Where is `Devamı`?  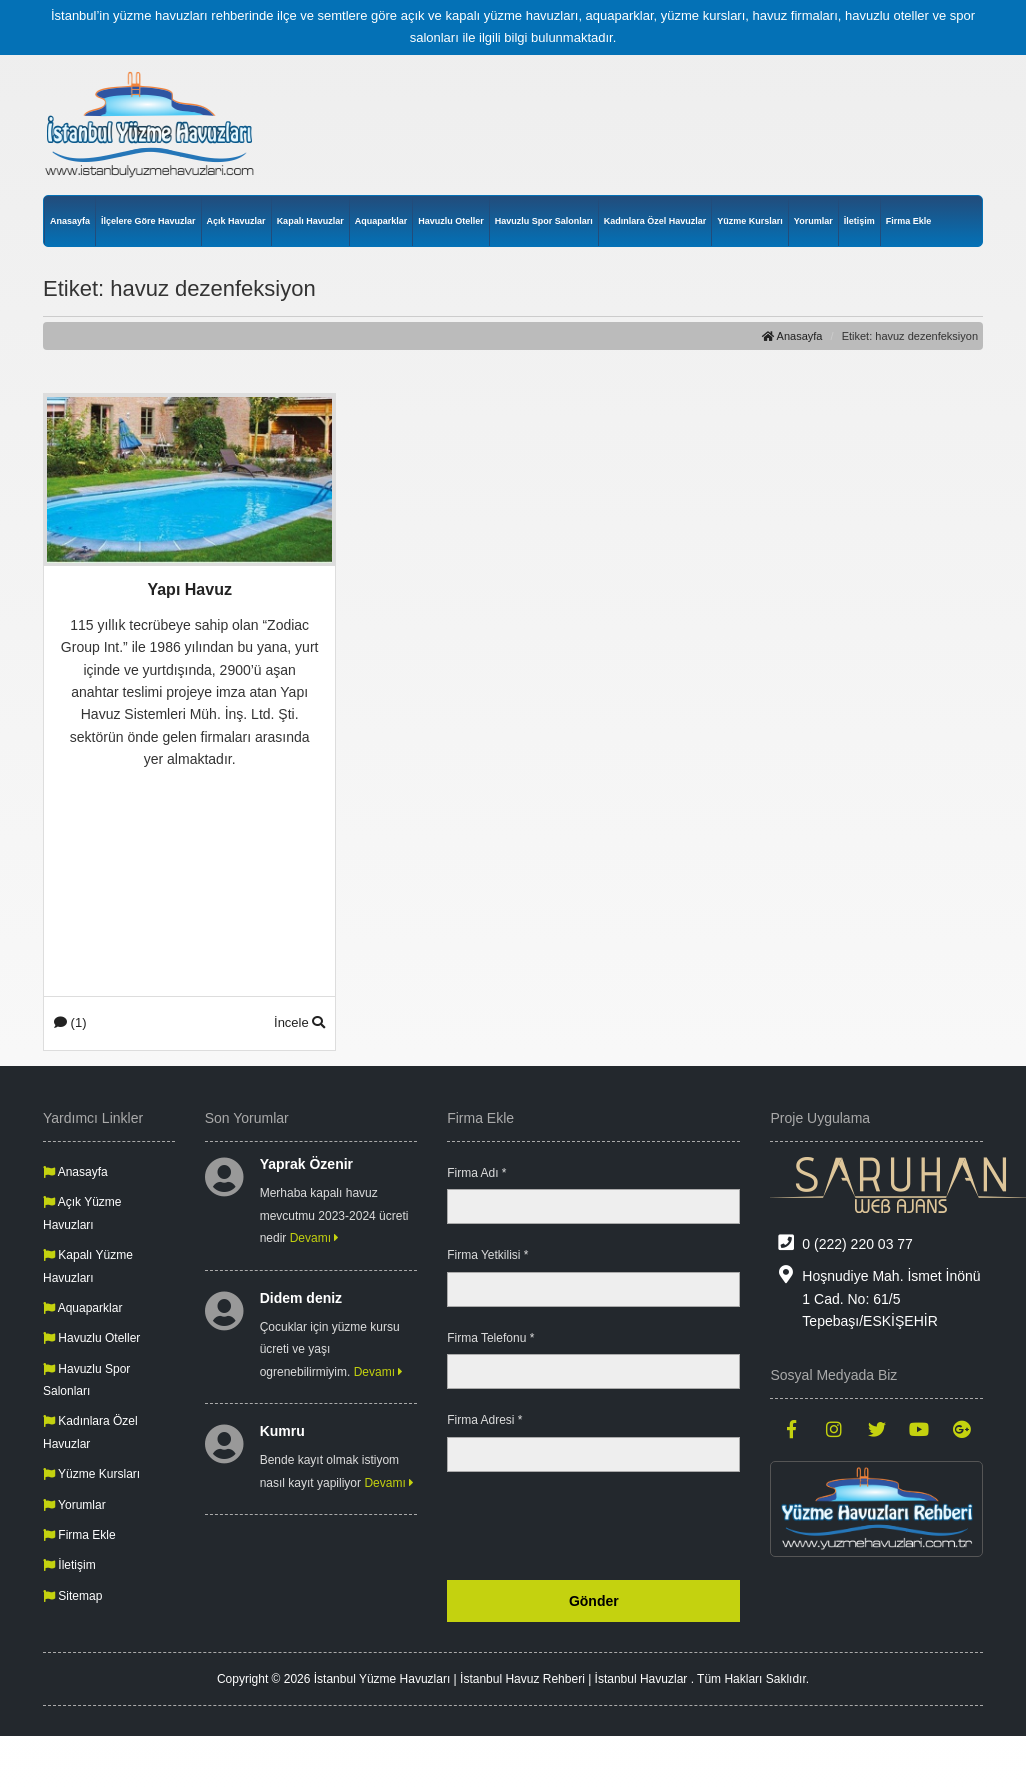 Devamı is located at coordinates (315, 1238).